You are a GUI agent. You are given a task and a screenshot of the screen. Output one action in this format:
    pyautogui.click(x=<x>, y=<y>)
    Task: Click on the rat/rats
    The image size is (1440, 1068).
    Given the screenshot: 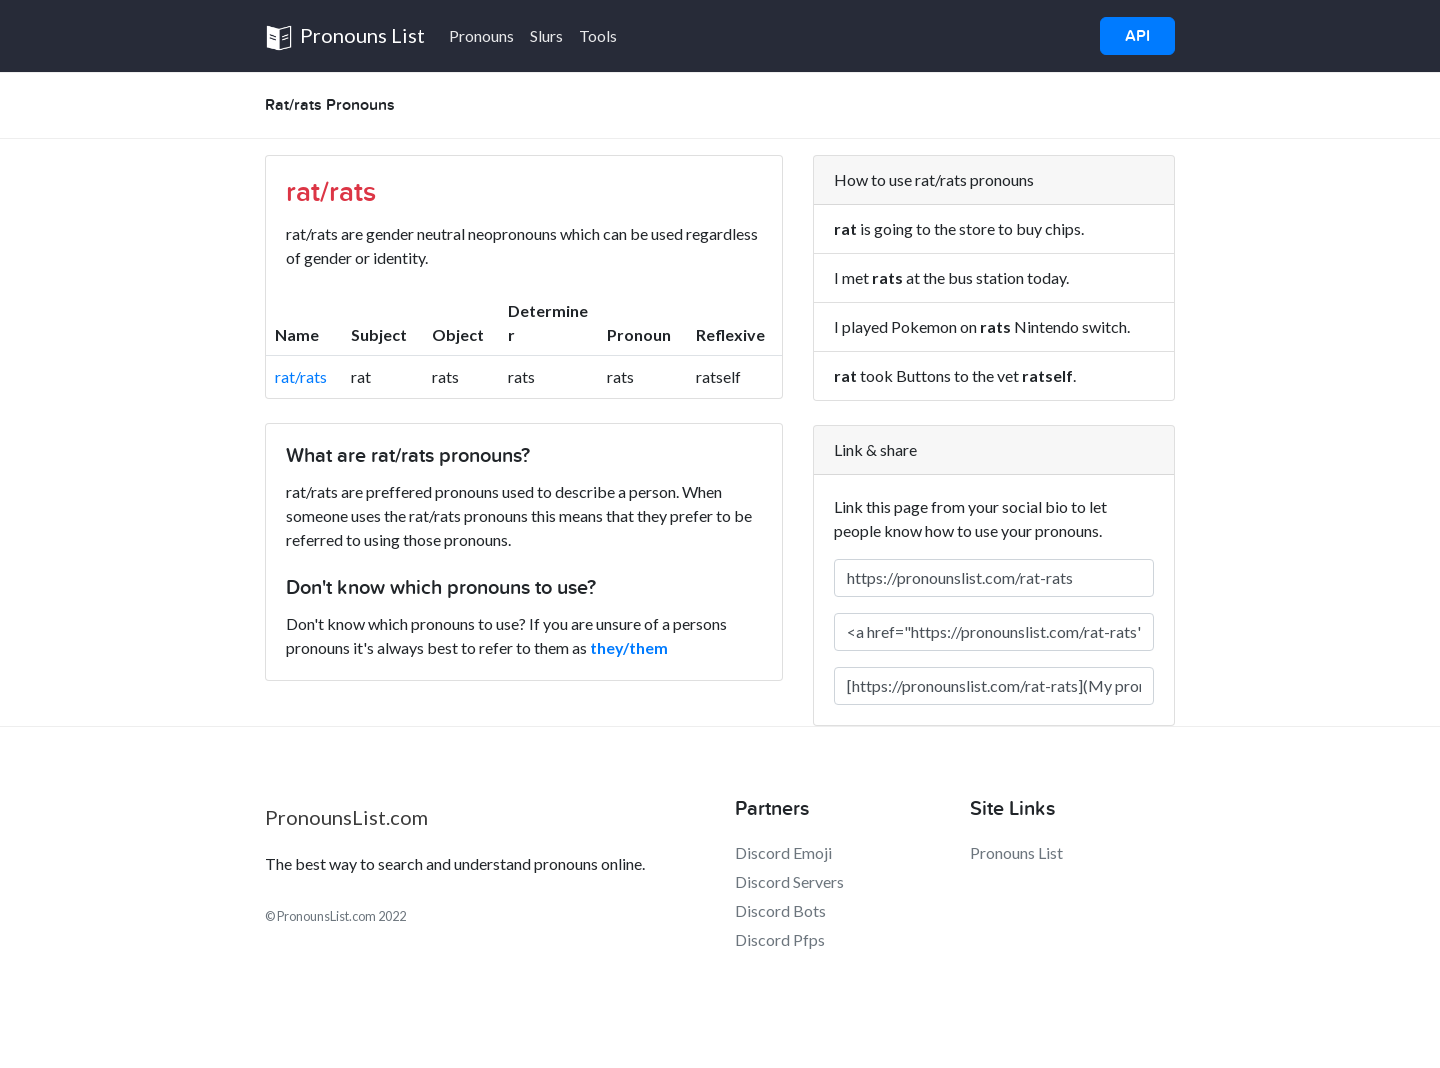 What is the action you would take?
    pyautogui.click(x=301, y=376)
    